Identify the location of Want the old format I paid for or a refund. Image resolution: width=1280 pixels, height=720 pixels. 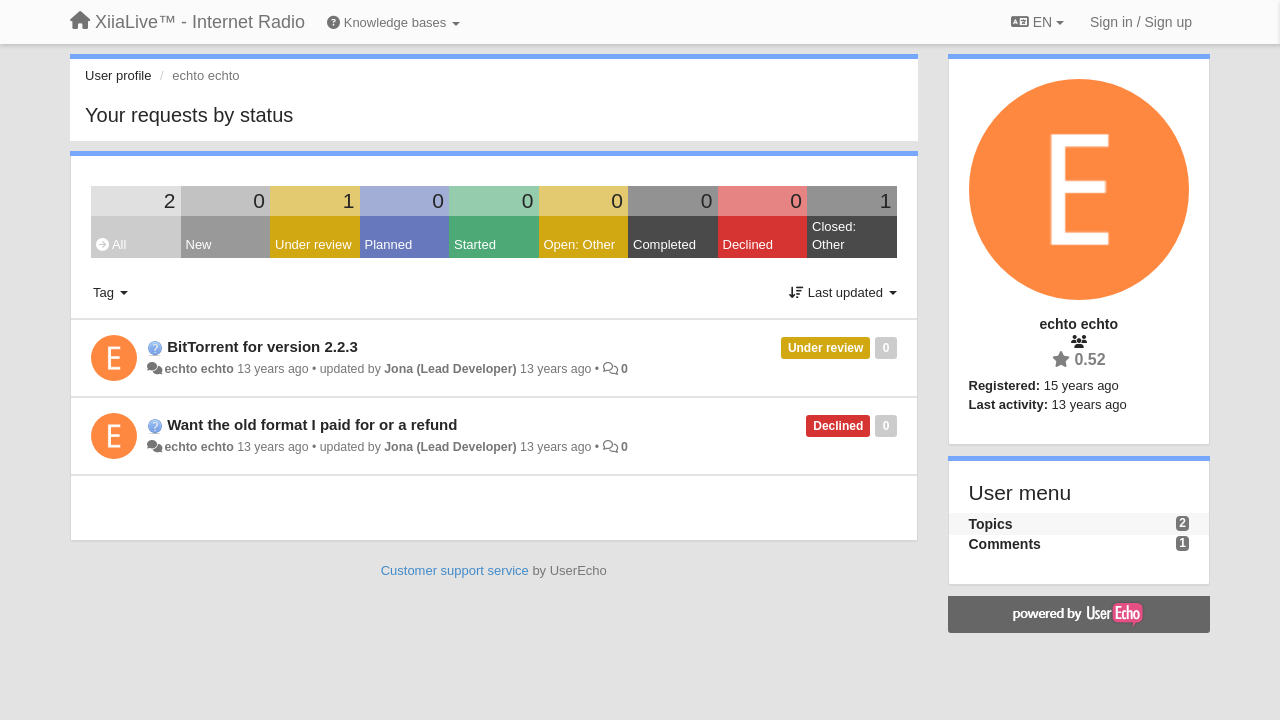
(312, 424).